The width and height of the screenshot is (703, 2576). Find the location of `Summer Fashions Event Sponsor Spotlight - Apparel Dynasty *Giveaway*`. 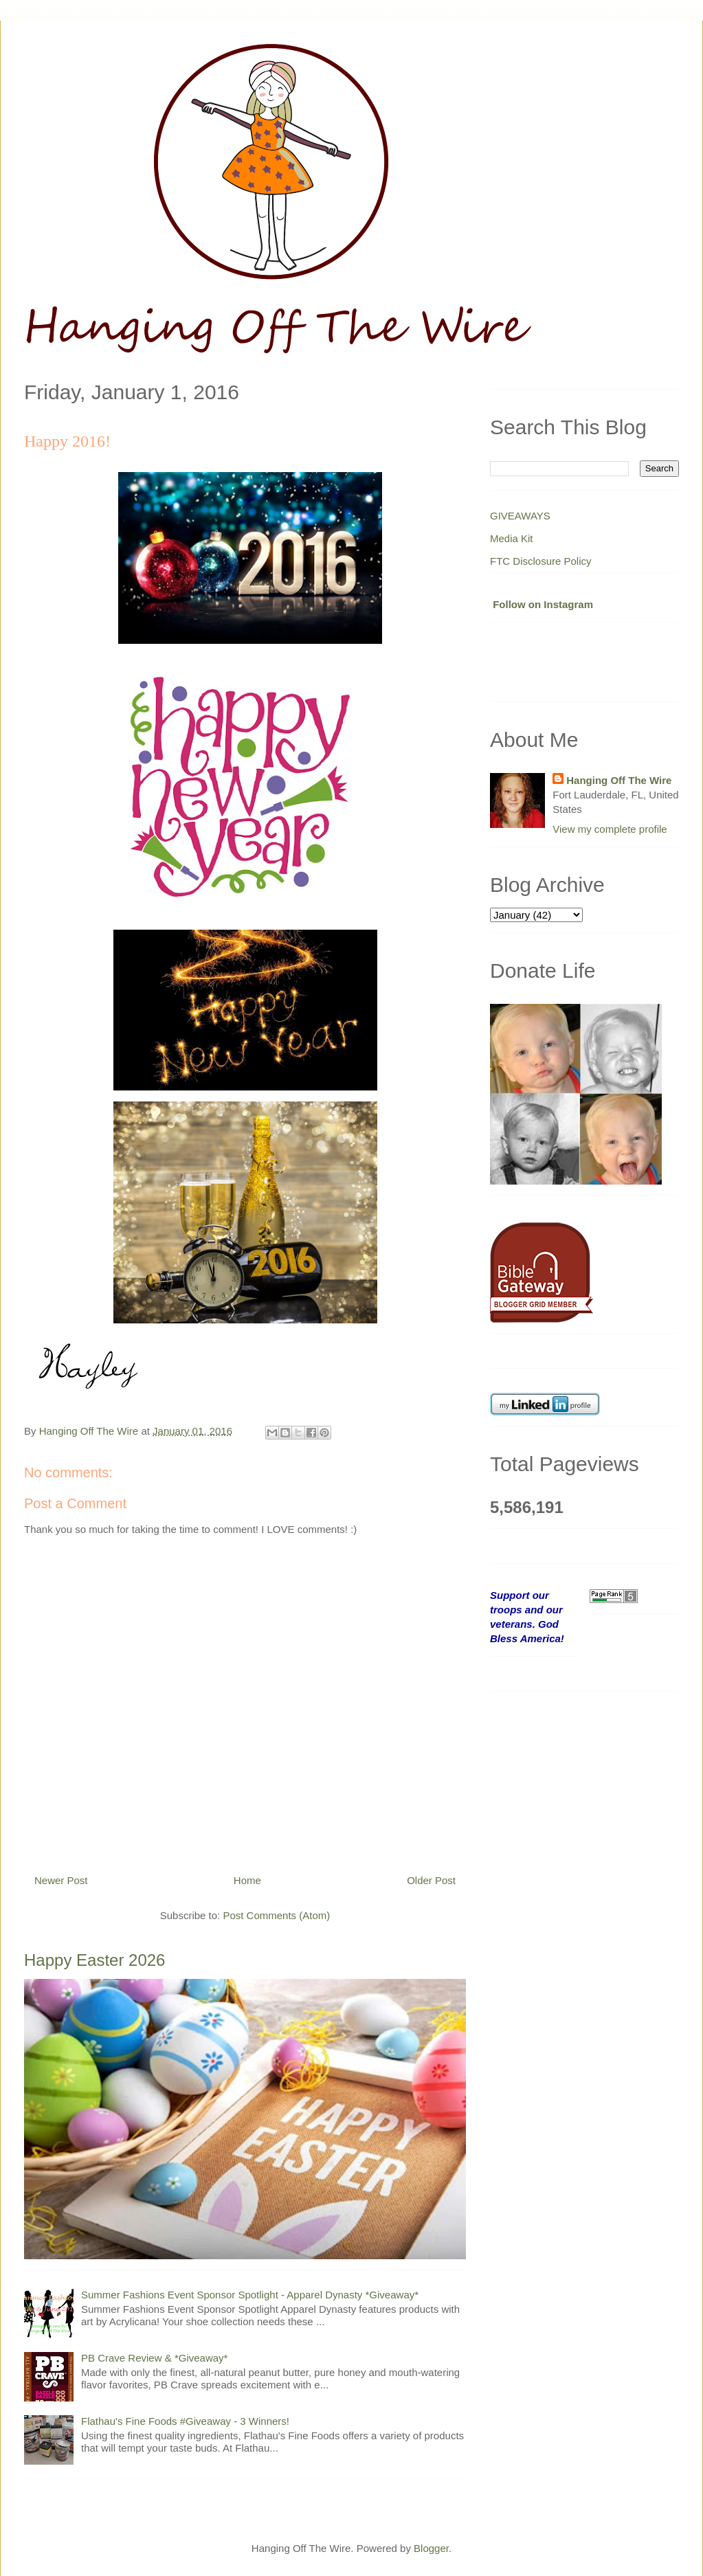

Summer Fashions Event Sponsor Spotlight - Apparel Dynasty *Giveaway* is located at coordinates (250, 2294).